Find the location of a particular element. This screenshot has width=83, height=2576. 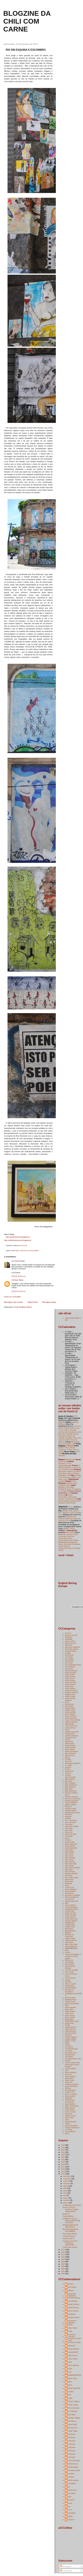

4/Quarti is located at coordinates (78, 1475).